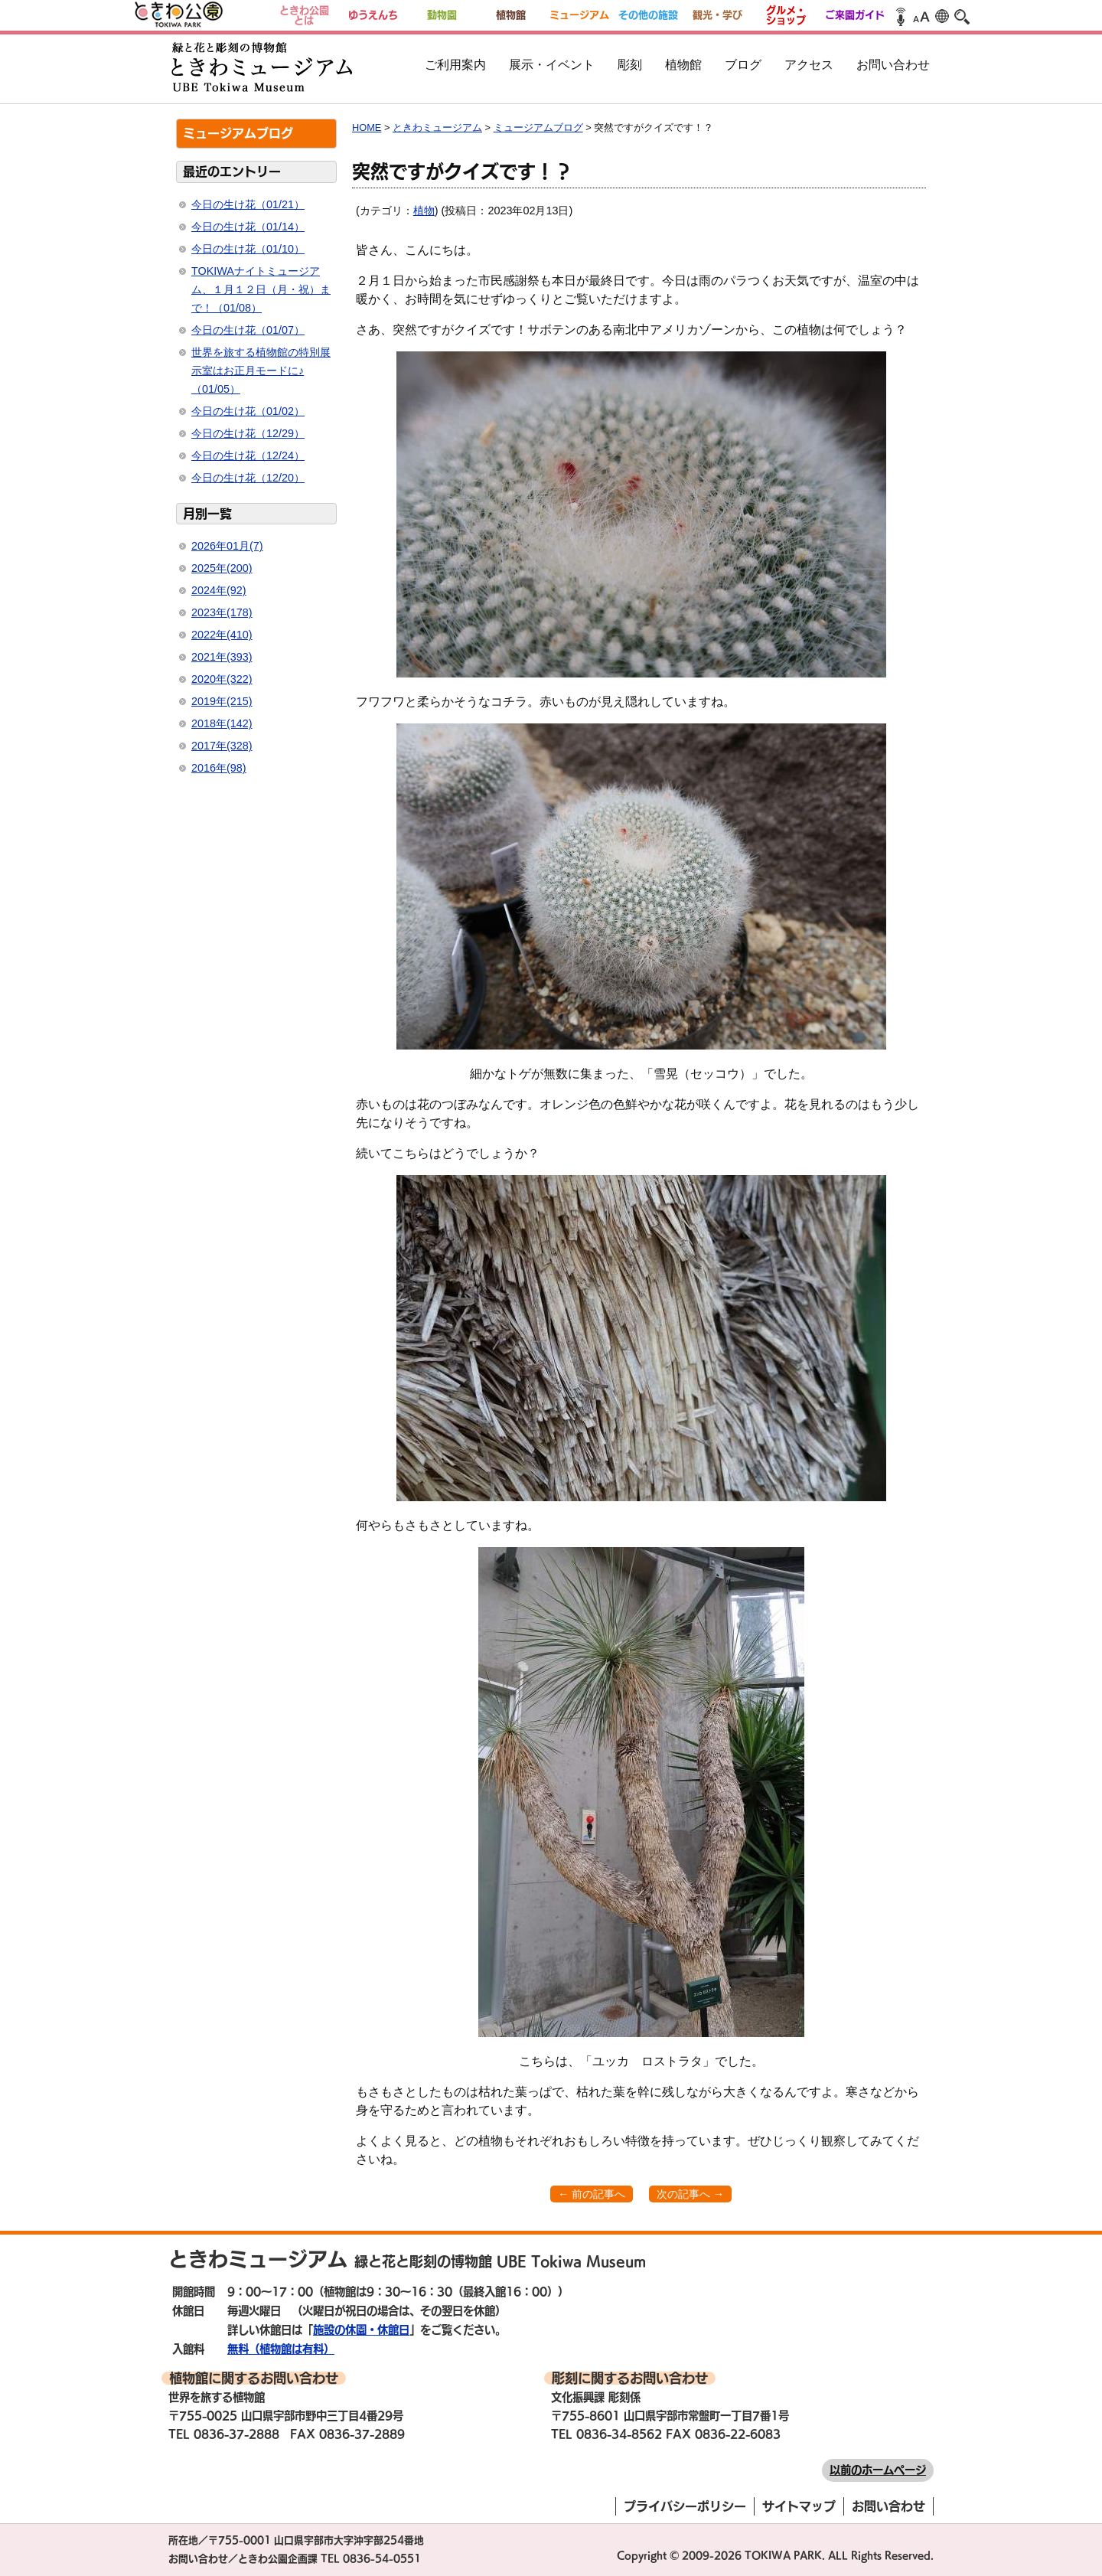  What do you see at coordinates (222, 701) in the screenshot?
I see `2019年(215)` at bounding box center [222, 701].